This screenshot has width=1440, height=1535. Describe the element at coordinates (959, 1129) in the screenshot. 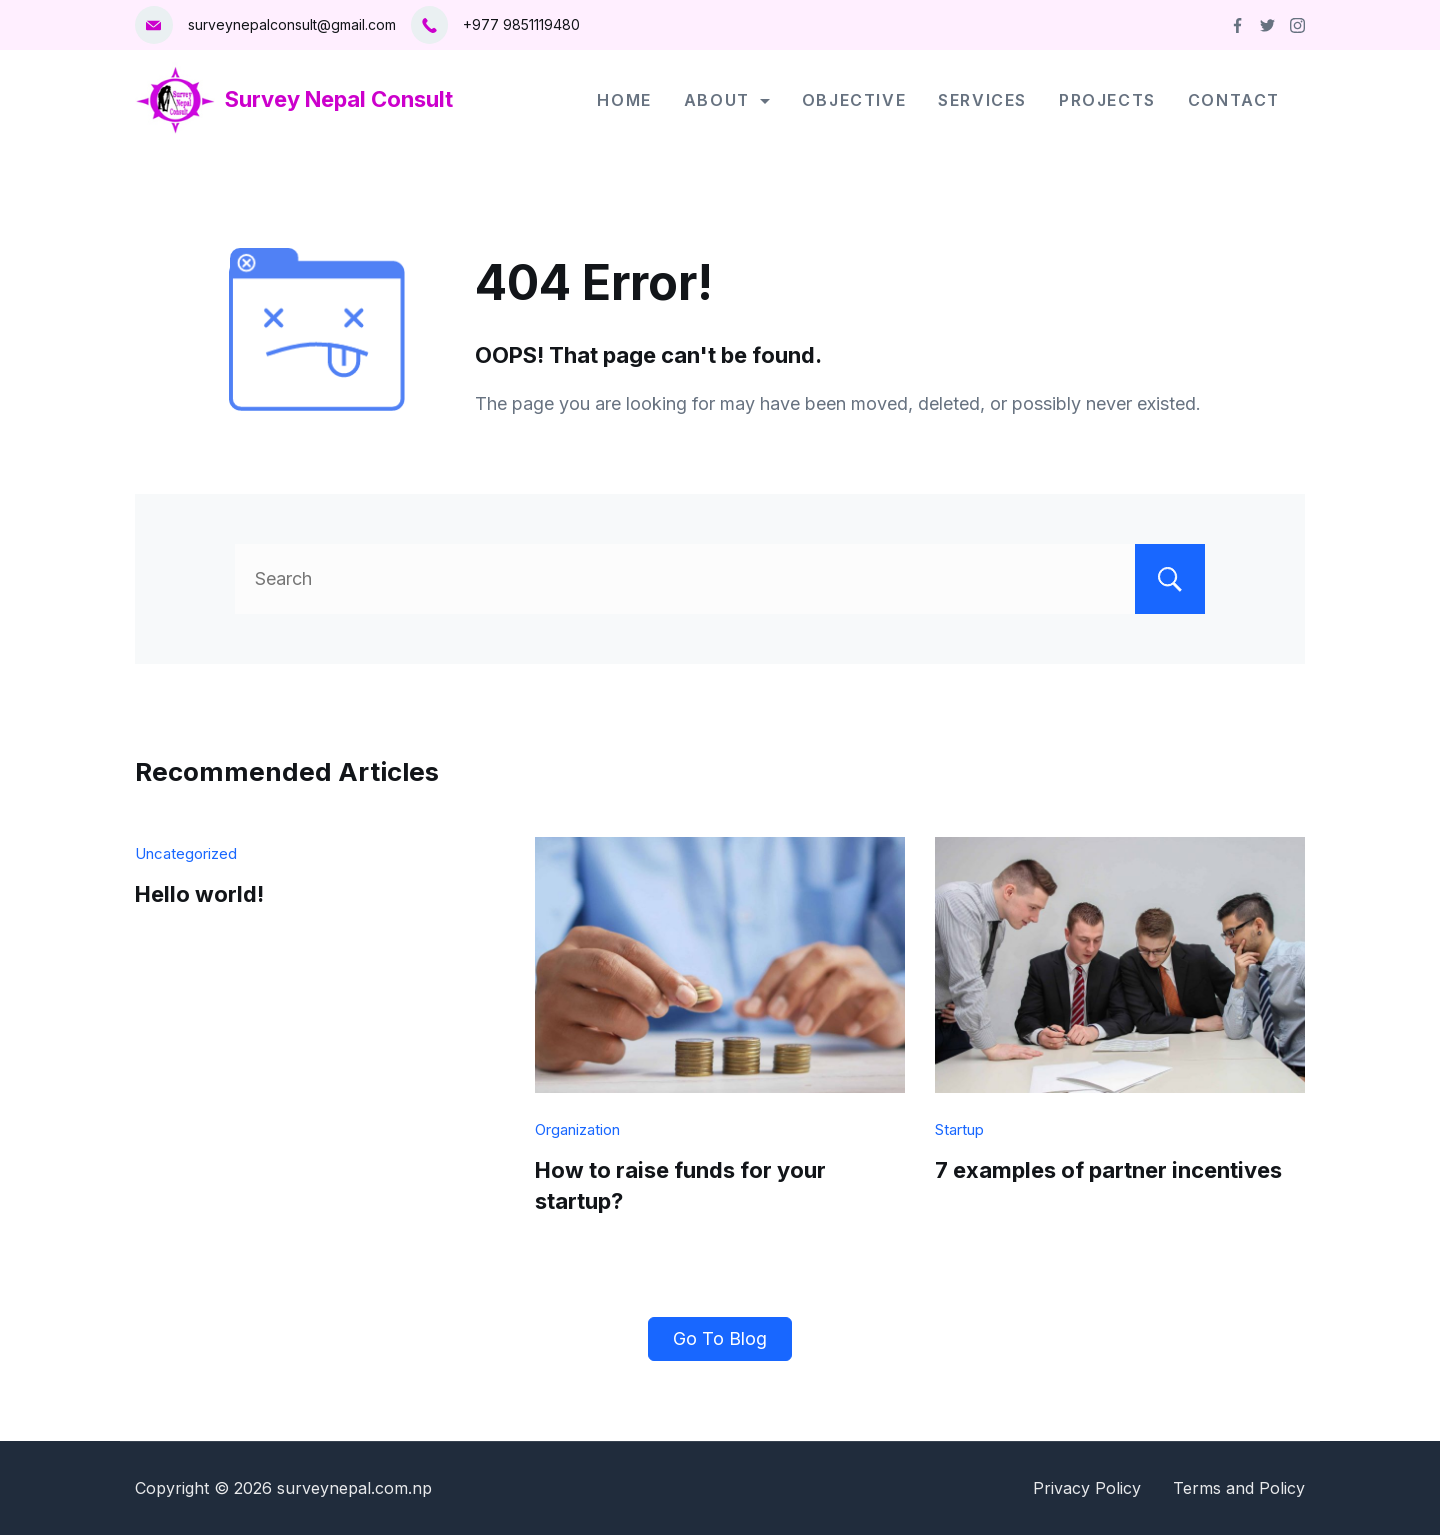

I see `Startup` at that location.